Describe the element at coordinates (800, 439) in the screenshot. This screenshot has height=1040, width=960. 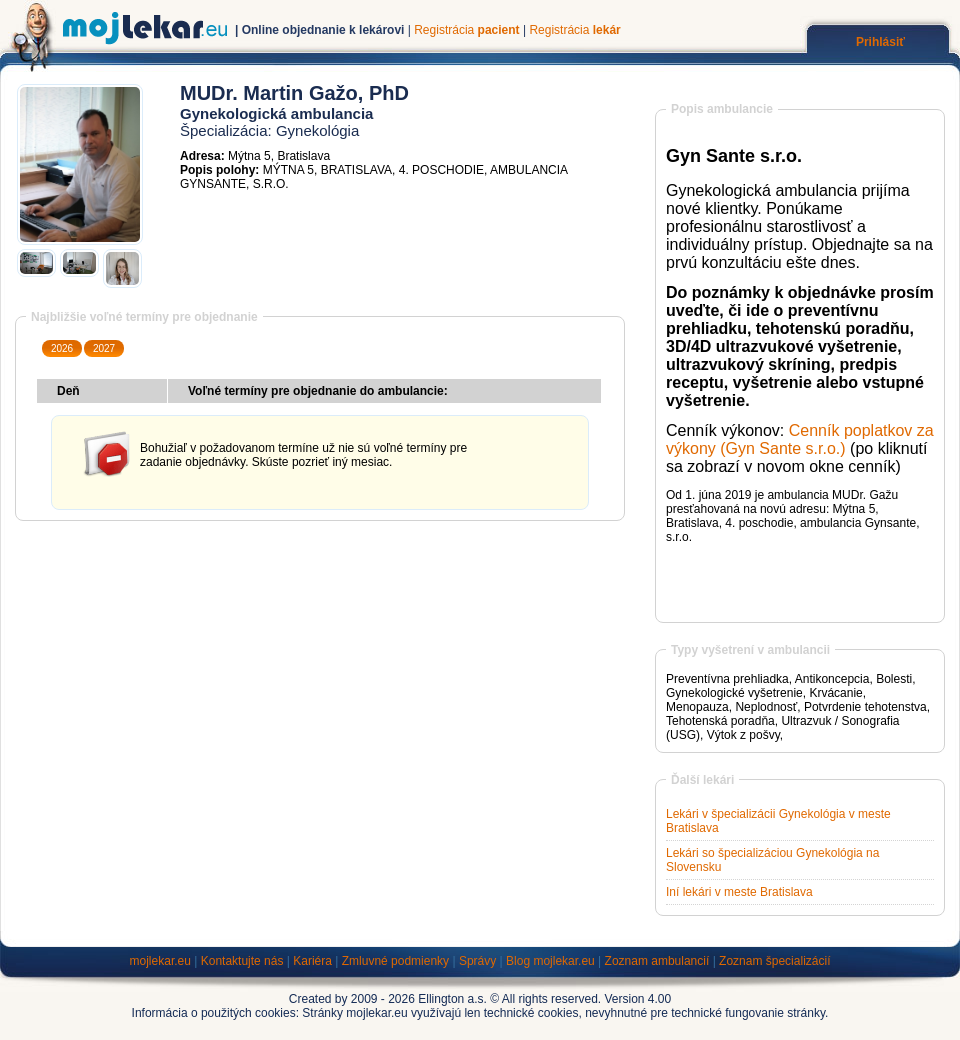
I see `Cenník poplatkov za výkony (Gyn Sante s.r.o.)` at that location.